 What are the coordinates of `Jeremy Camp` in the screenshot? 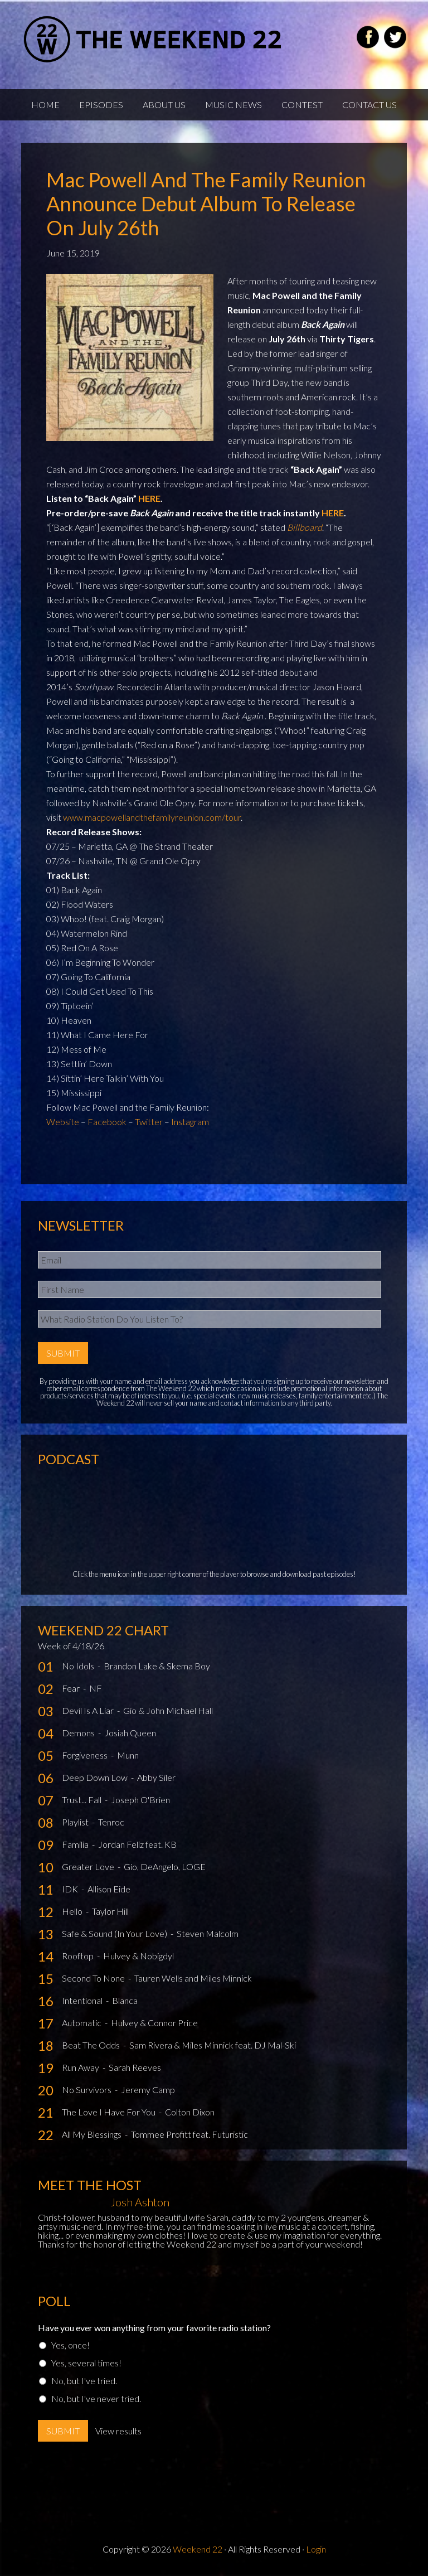 It's located at (148, 2089).